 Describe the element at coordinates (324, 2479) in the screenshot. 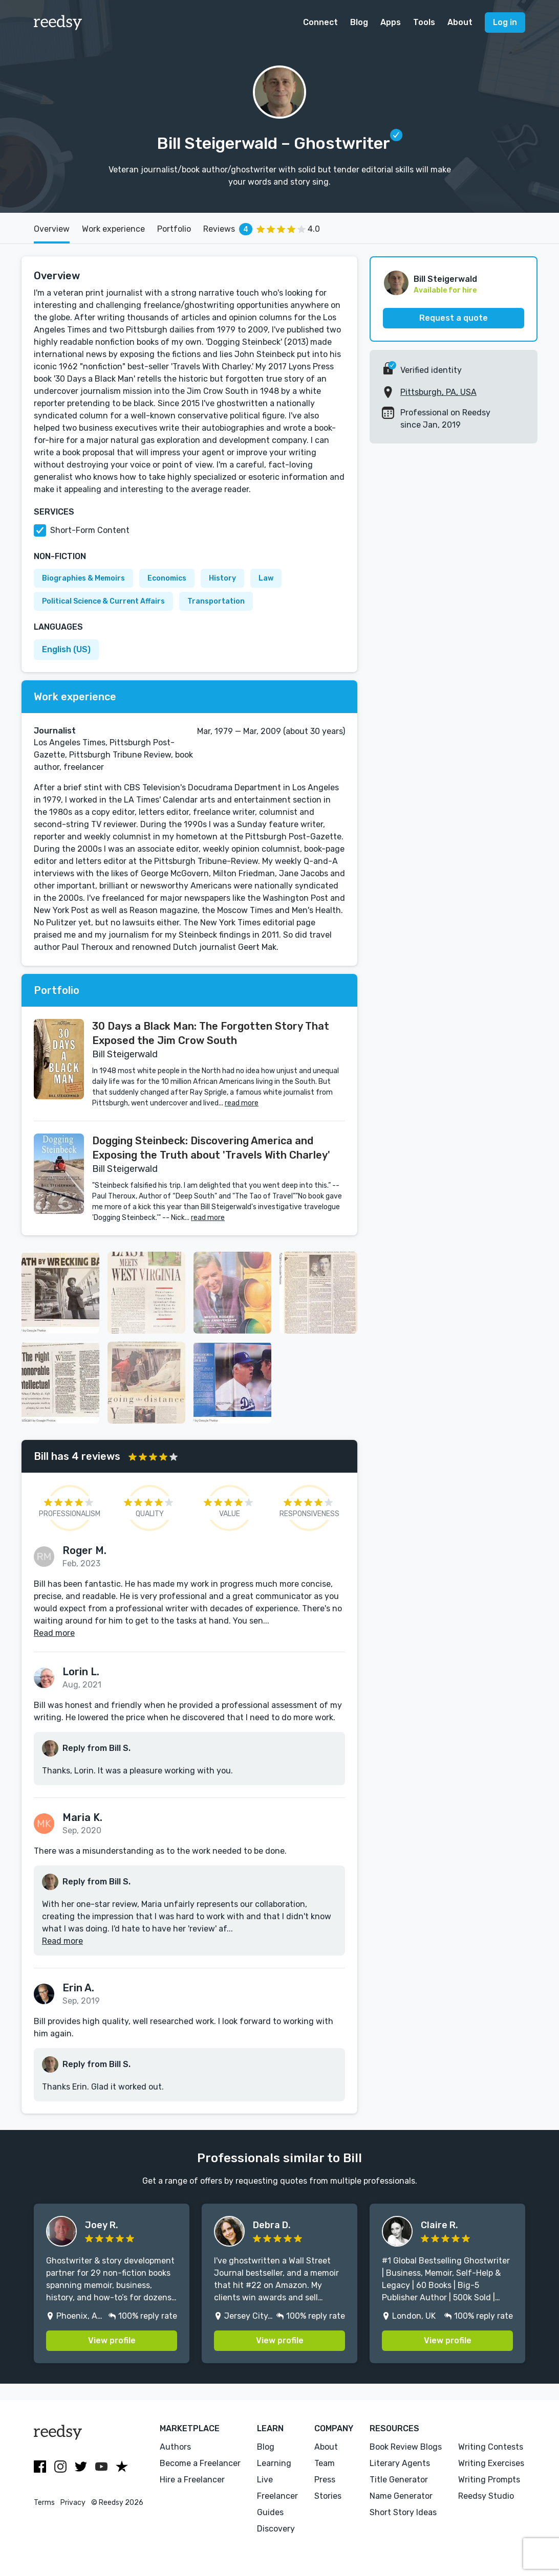

I see `Press` at that location.